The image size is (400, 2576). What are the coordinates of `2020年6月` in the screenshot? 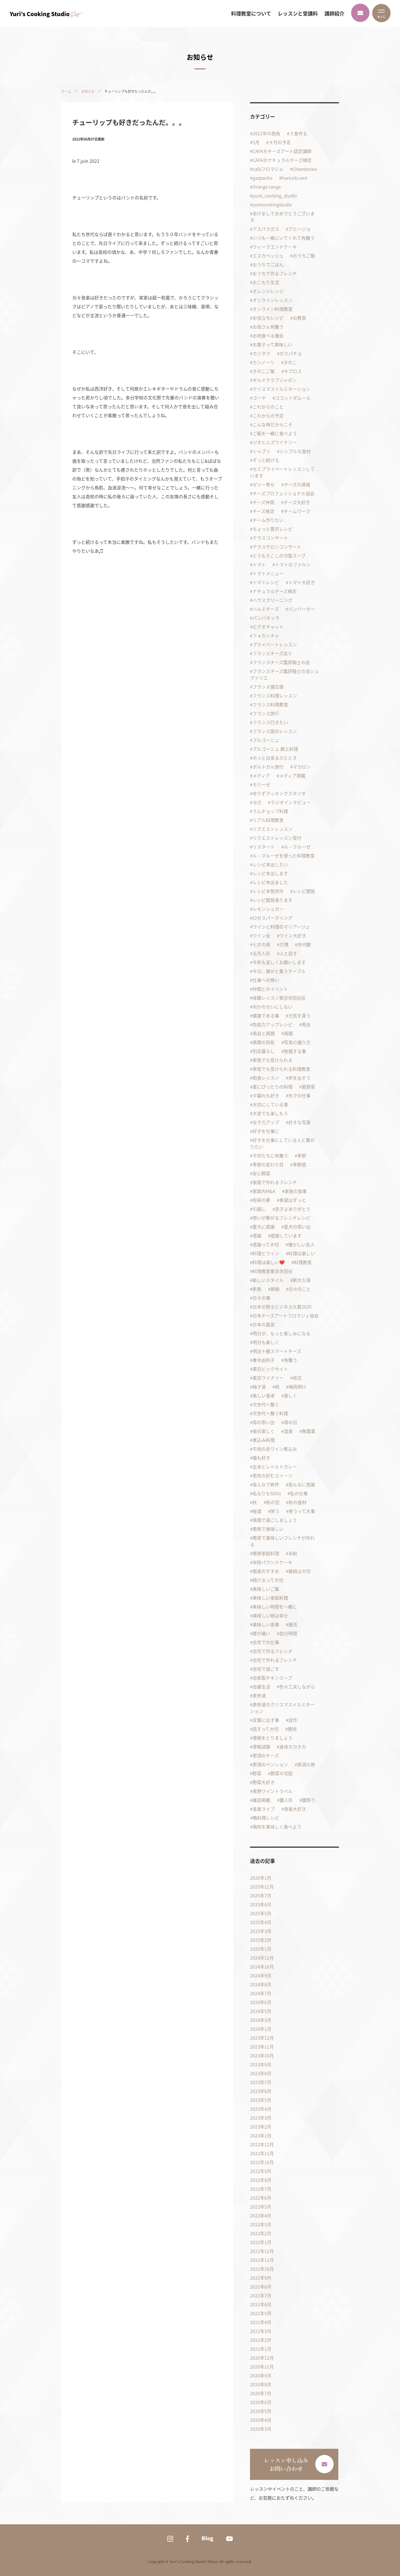 It's located at (260, 2402).